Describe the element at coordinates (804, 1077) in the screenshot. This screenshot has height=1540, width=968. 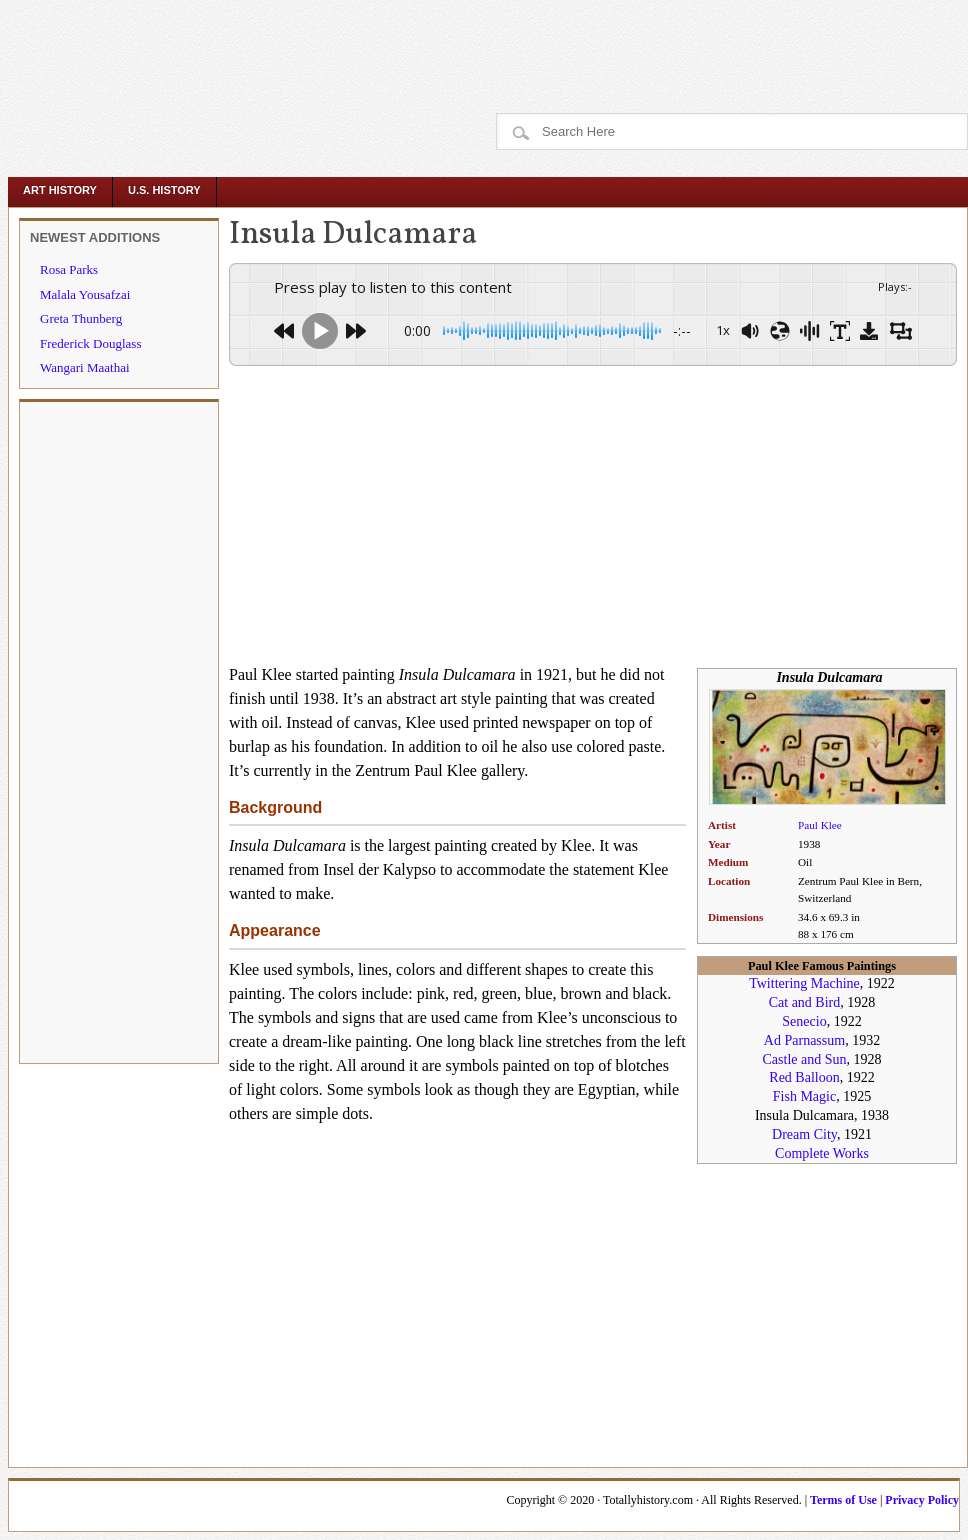
I see `Red Balloon` at that location.